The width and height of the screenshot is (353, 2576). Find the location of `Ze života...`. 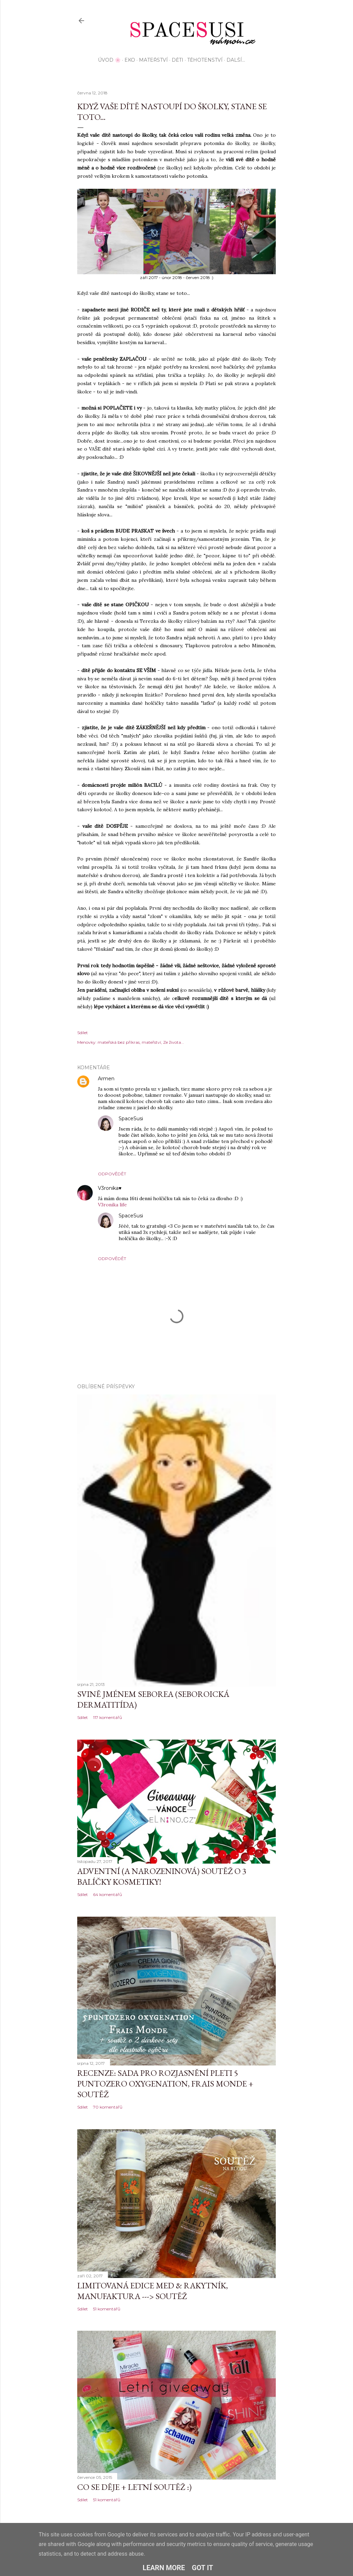

Ze života... is located at coordinates (173, 1042).